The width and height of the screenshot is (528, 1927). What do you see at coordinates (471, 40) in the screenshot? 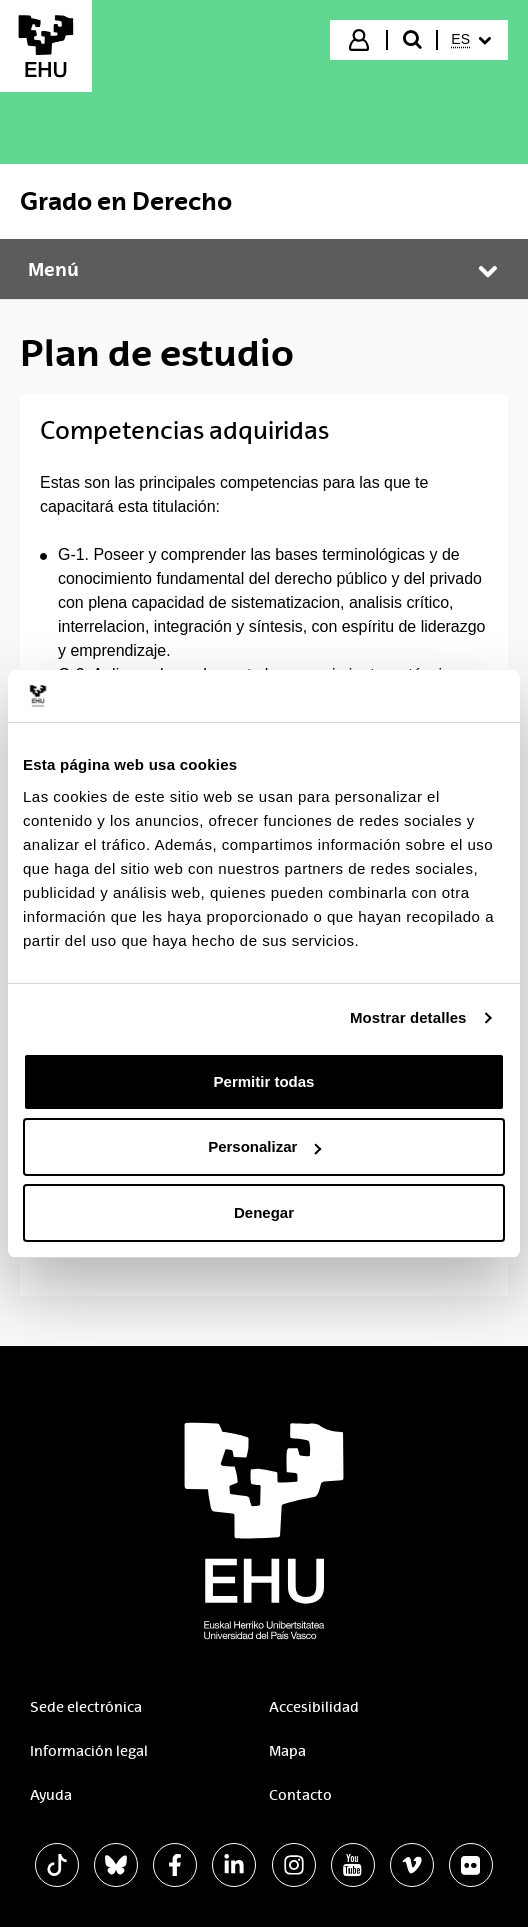
I see `[menuitem]` at bounding box center [471, 40].